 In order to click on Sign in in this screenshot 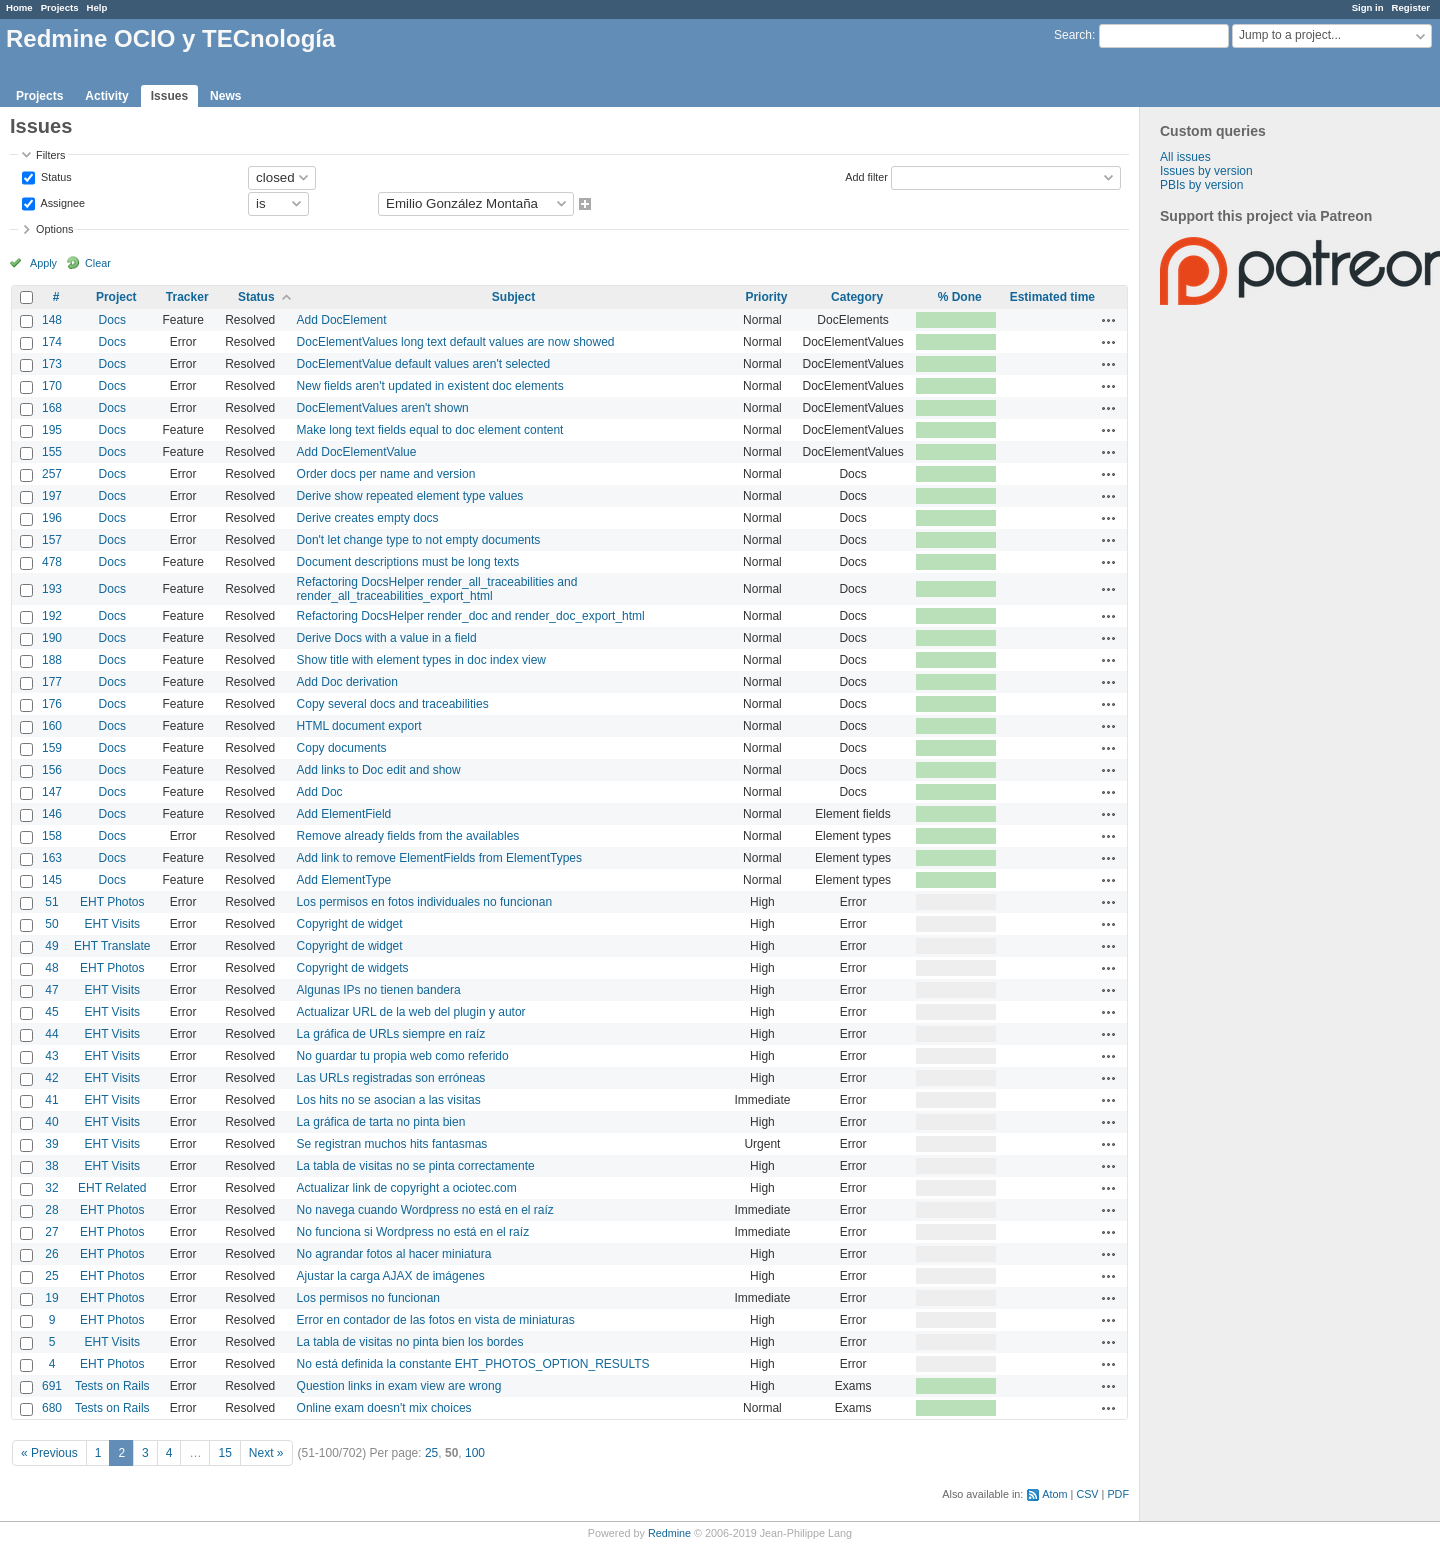, I will do `click(1368, 7)`.